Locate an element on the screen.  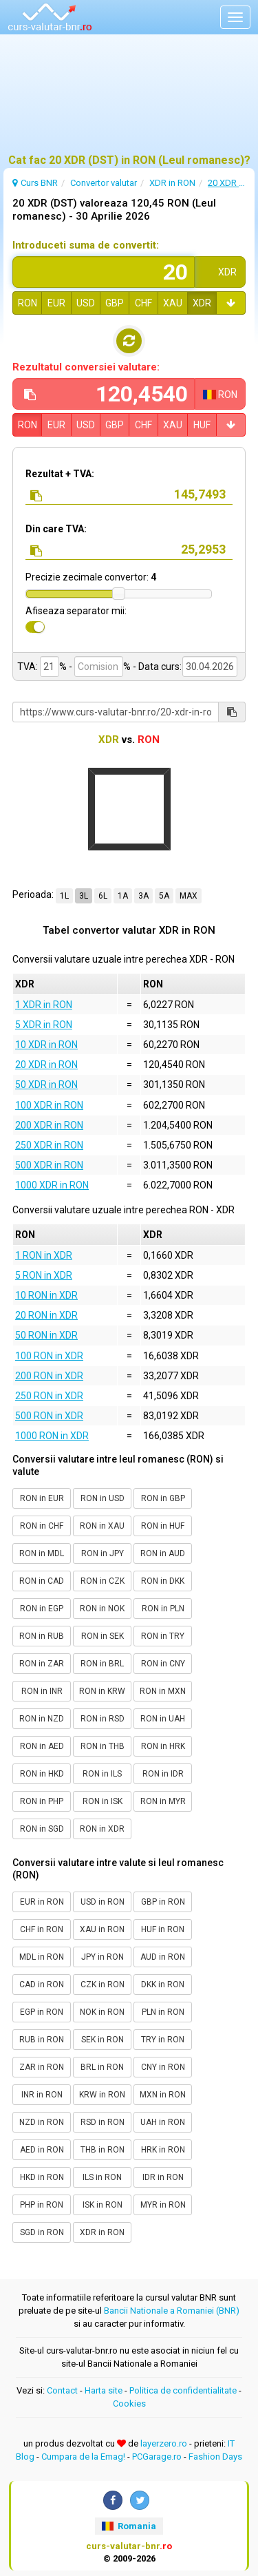
RON in ZAR is located at coordinates (41, 1663).